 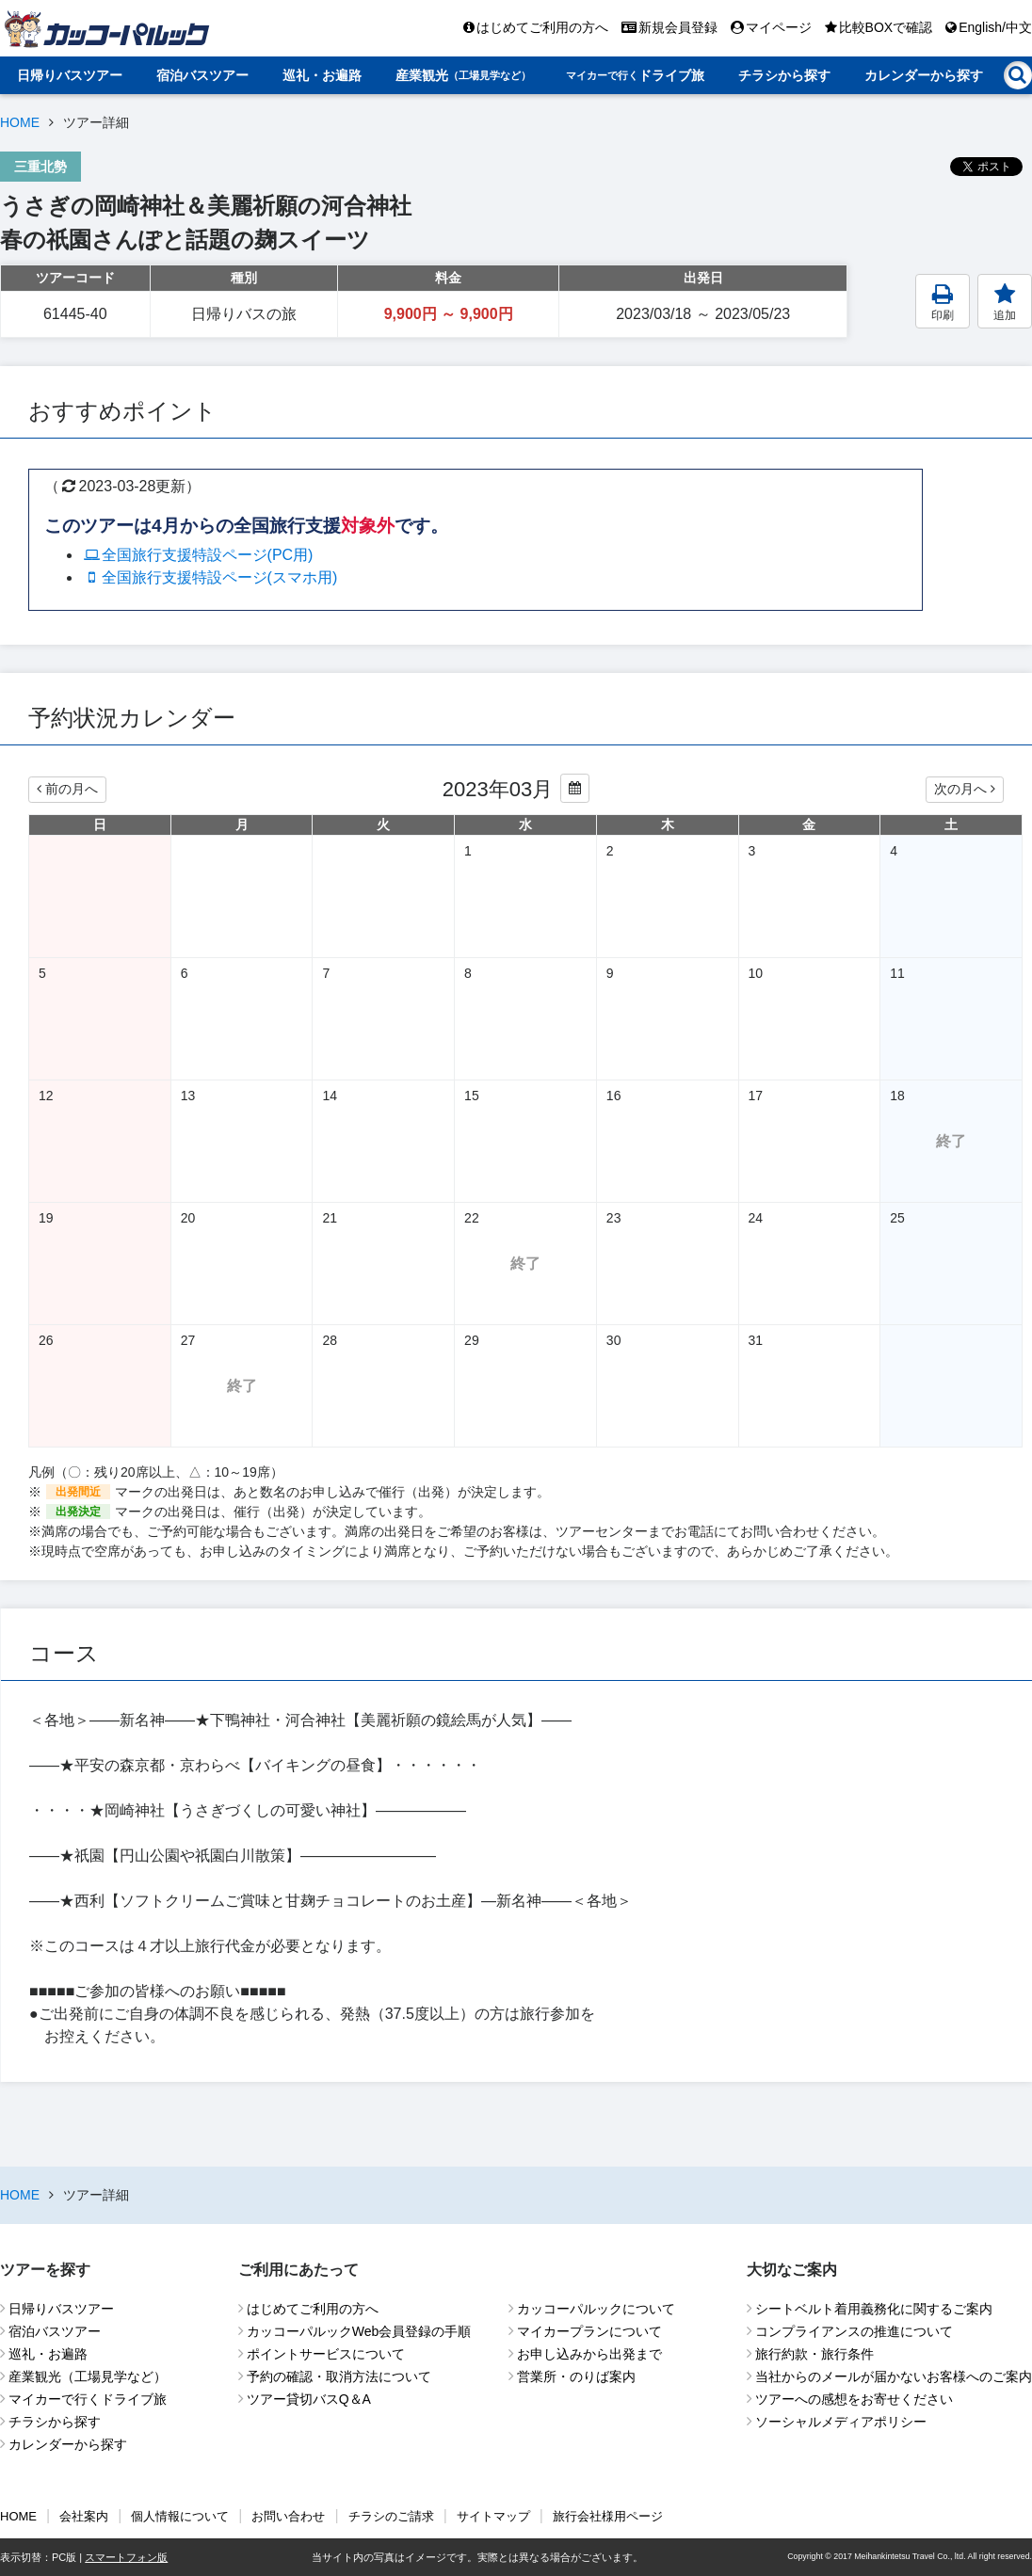 I want to click on カッコーパルックWeb会員登録の手順, so click(x=359, y=2331).